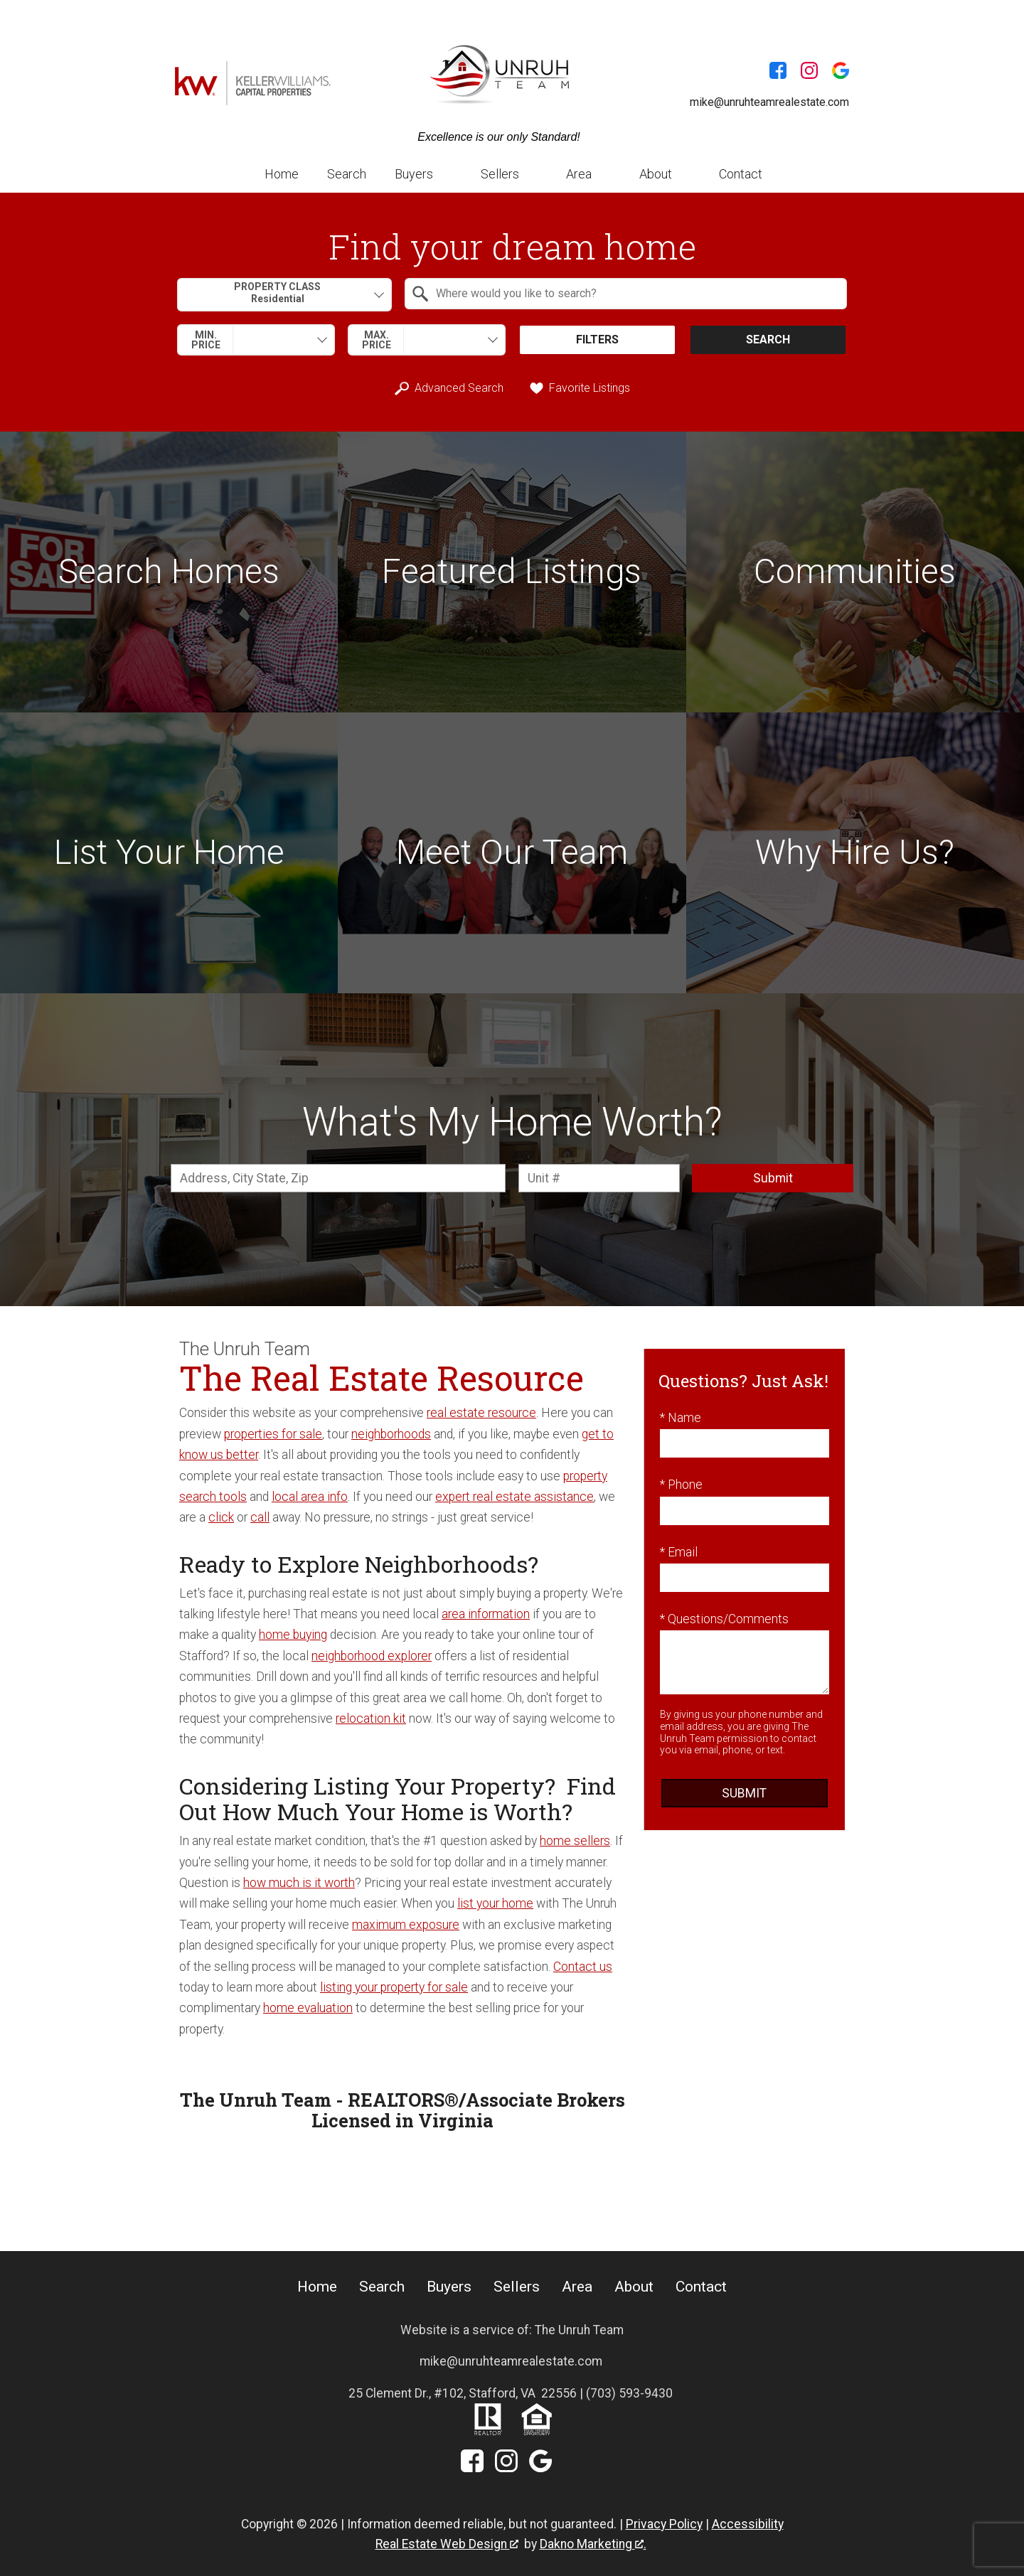  Describe the element at coordinates (284, 294) in the screenshot. I see `[combobox]` at that location.